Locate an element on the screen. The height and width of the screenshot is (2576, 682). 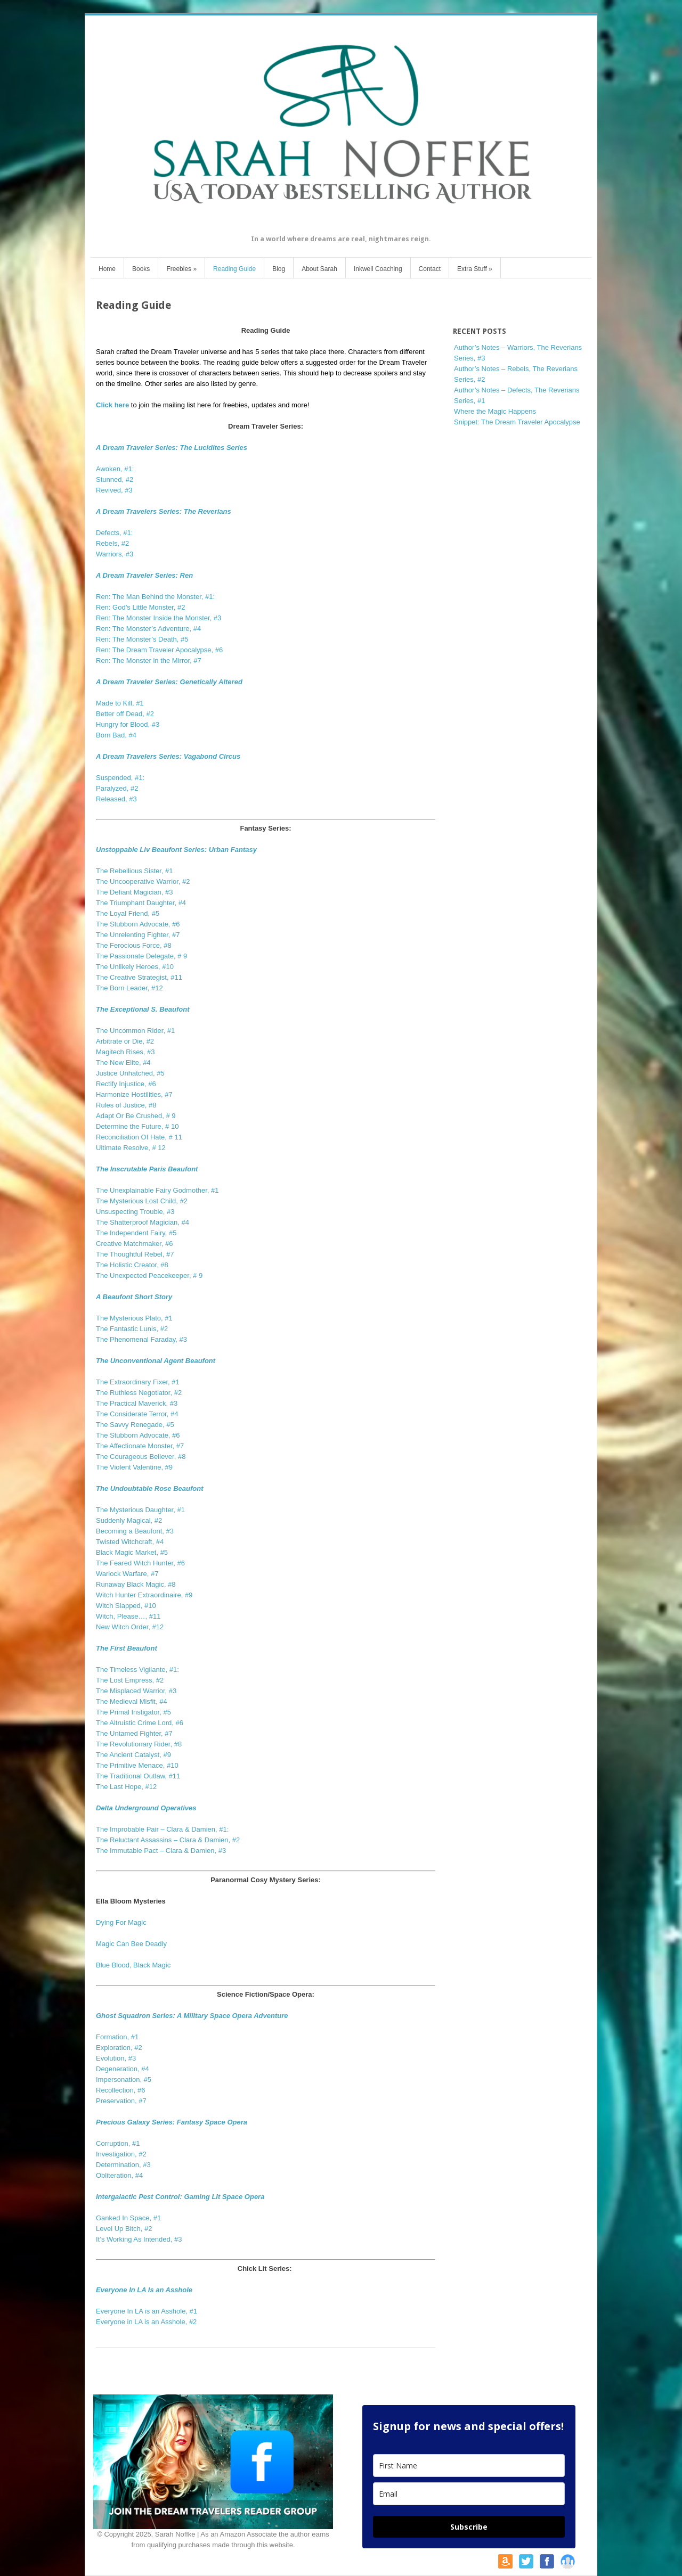
Witch Hunter Extraordinaire, #9 is located at coordinates (144, 1595).